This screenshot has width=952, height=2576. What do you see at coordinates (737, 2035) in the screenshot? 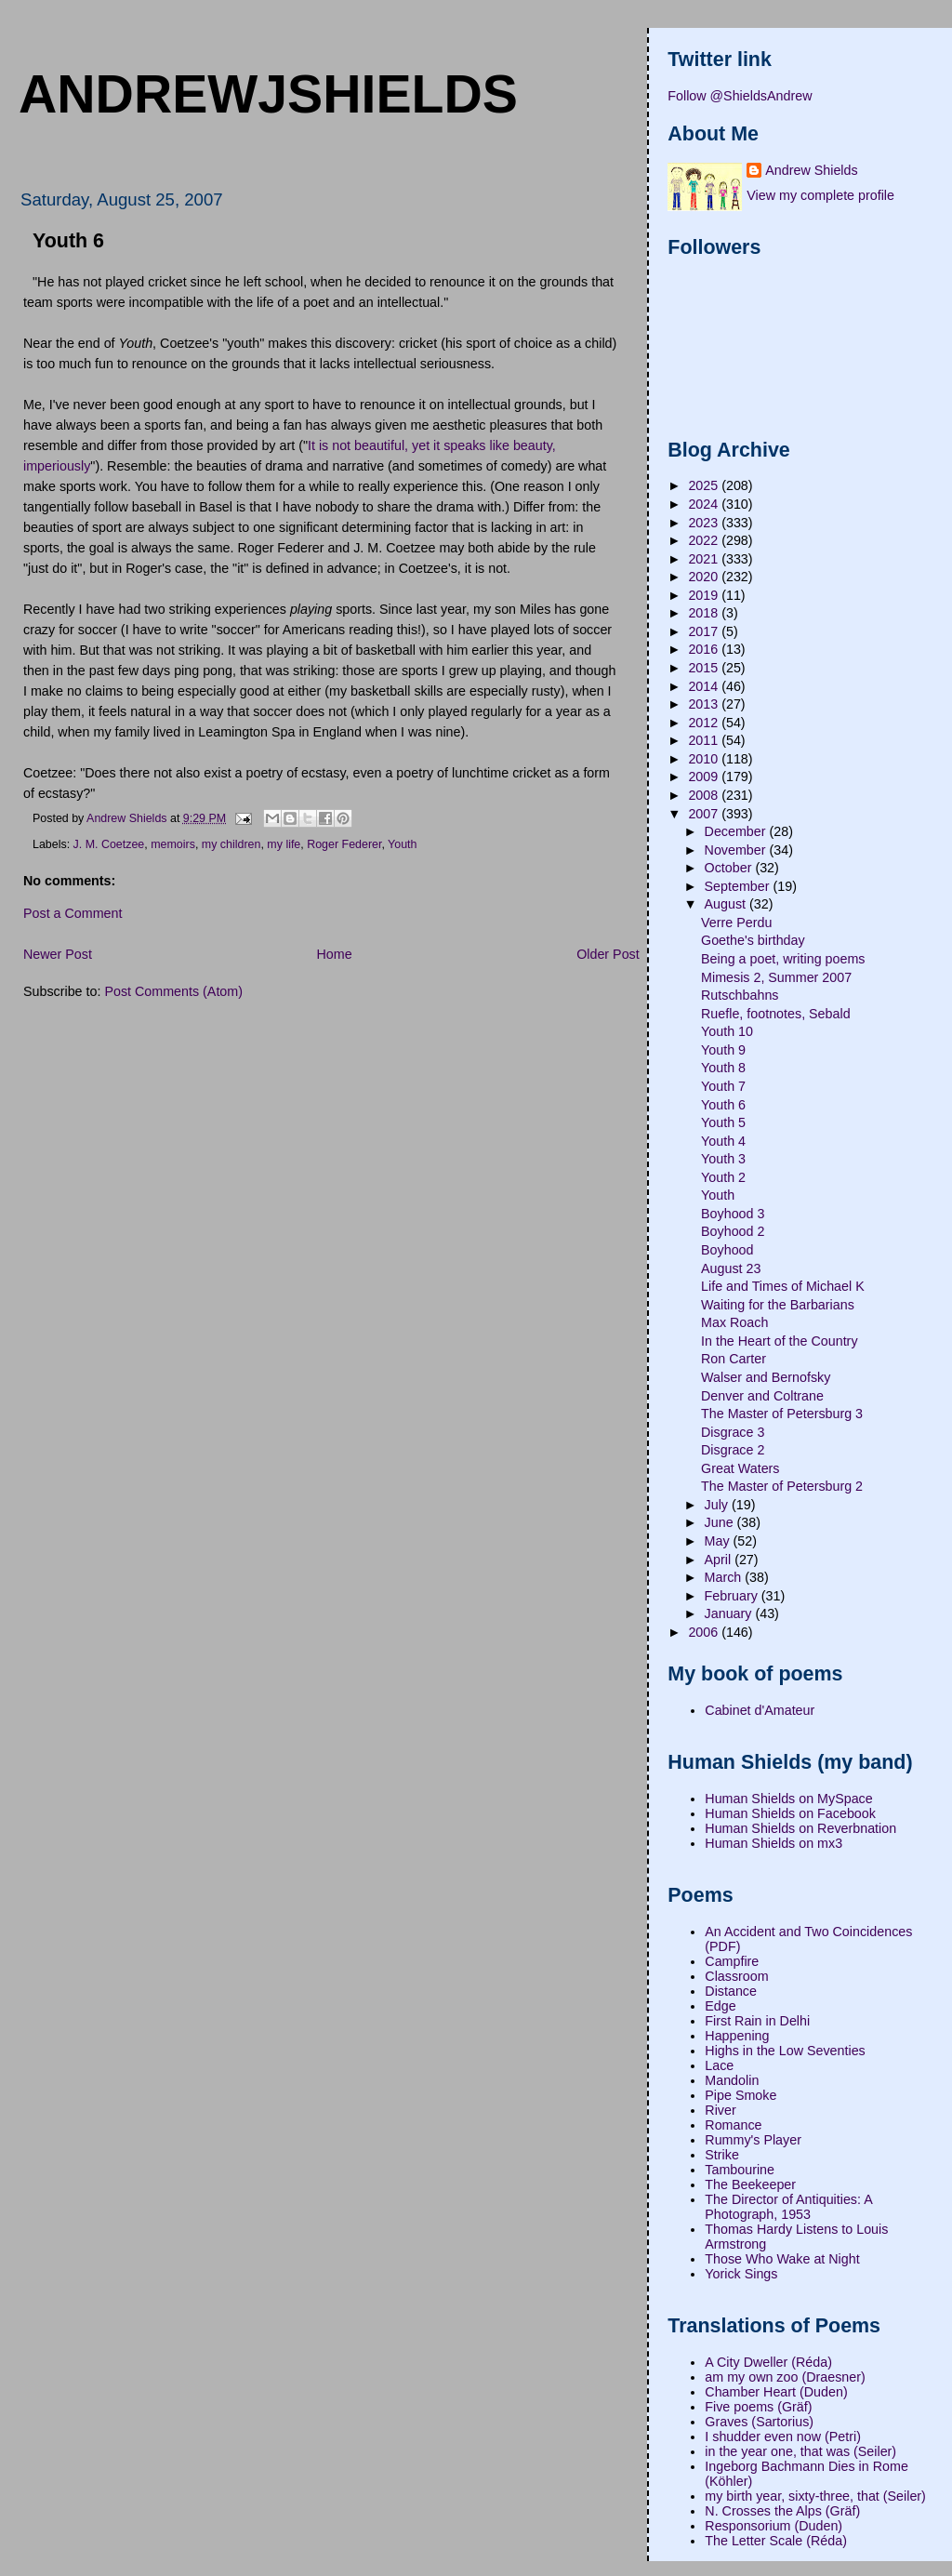
I see `Happening` at bounding box center [737, 2035].